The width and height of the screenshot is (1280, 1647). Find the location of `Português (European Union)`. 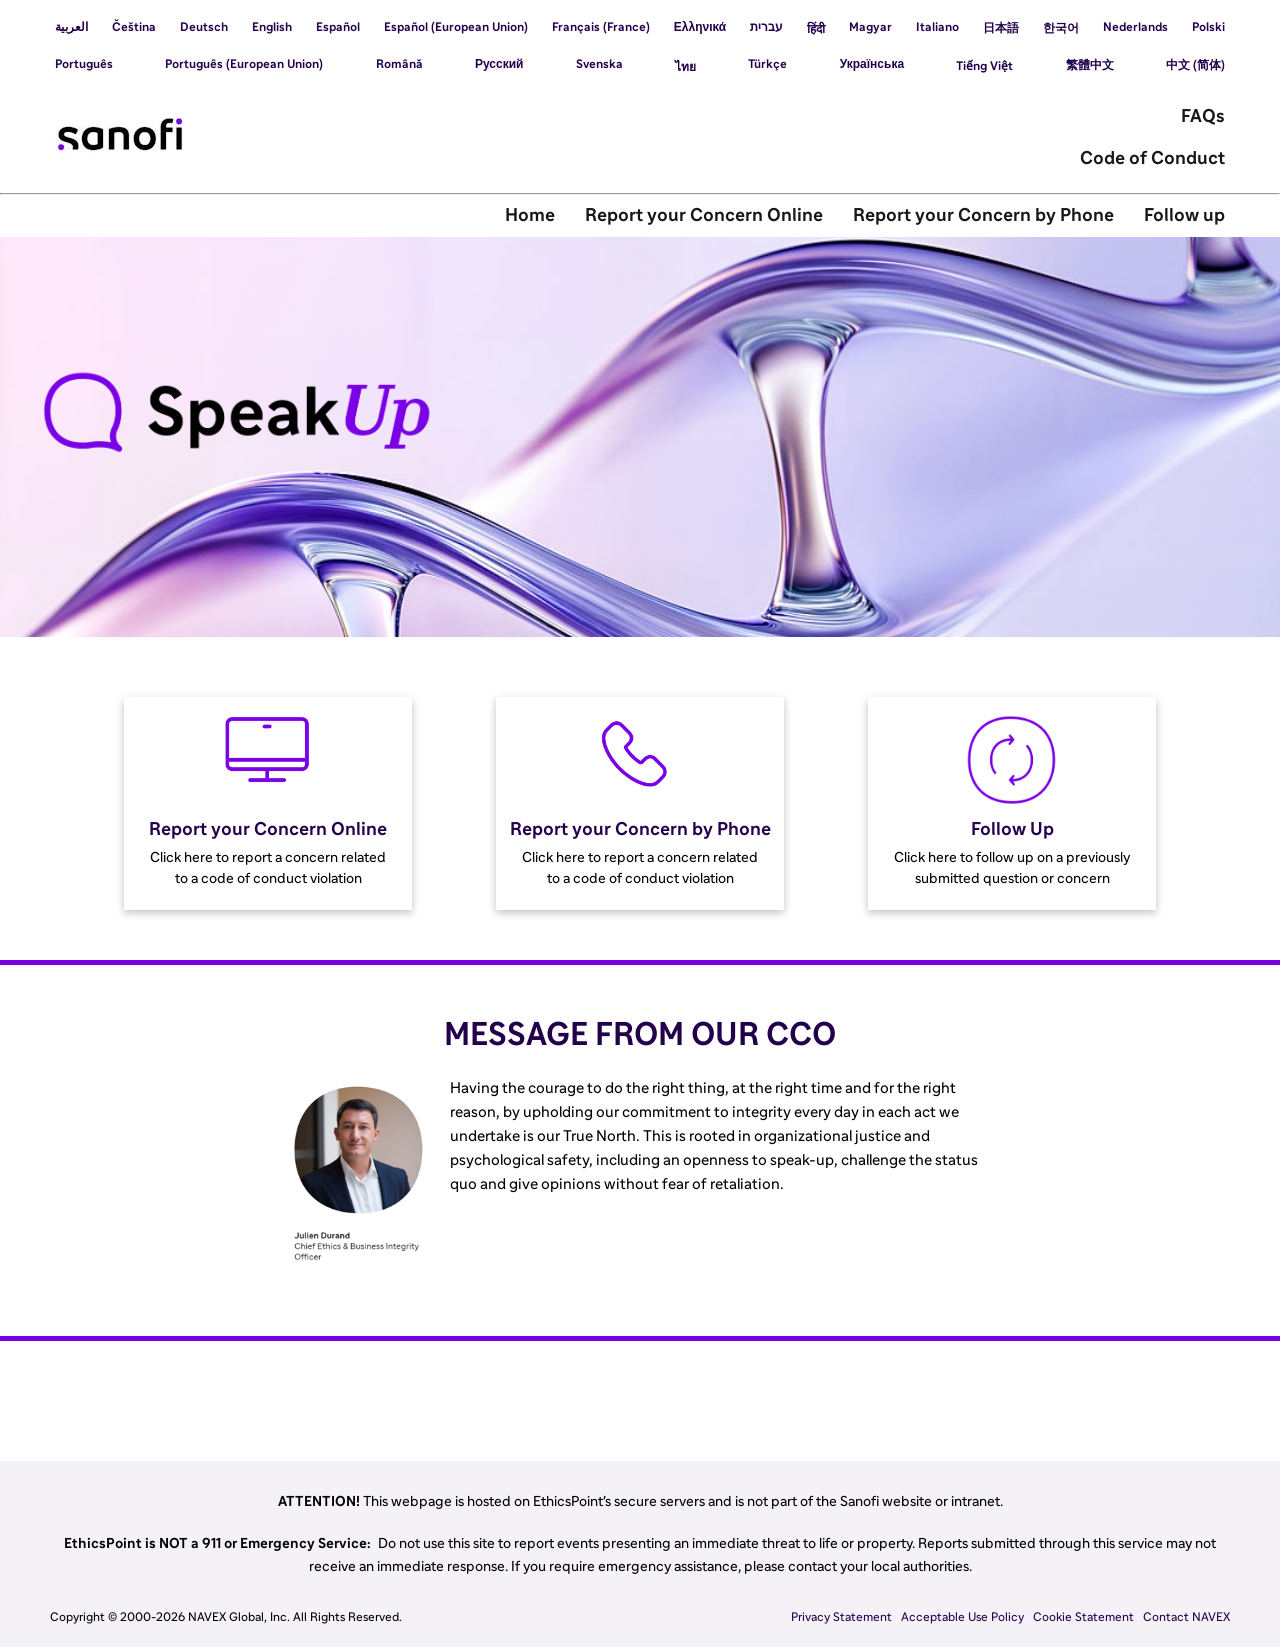

Português (European Union) is located at coordinates (244, 64).